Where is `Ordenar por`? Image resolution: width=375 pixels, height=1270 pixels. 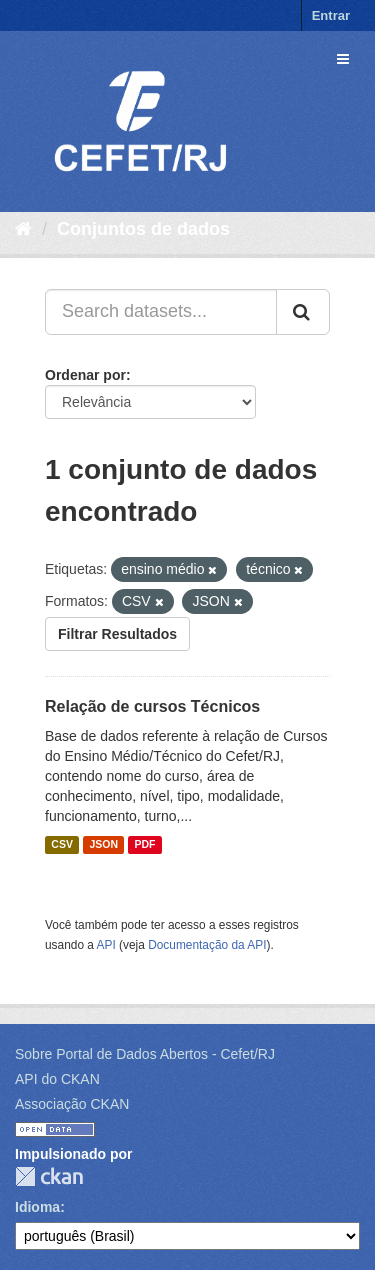
Ordenar por is located at coordinates (85, 375).